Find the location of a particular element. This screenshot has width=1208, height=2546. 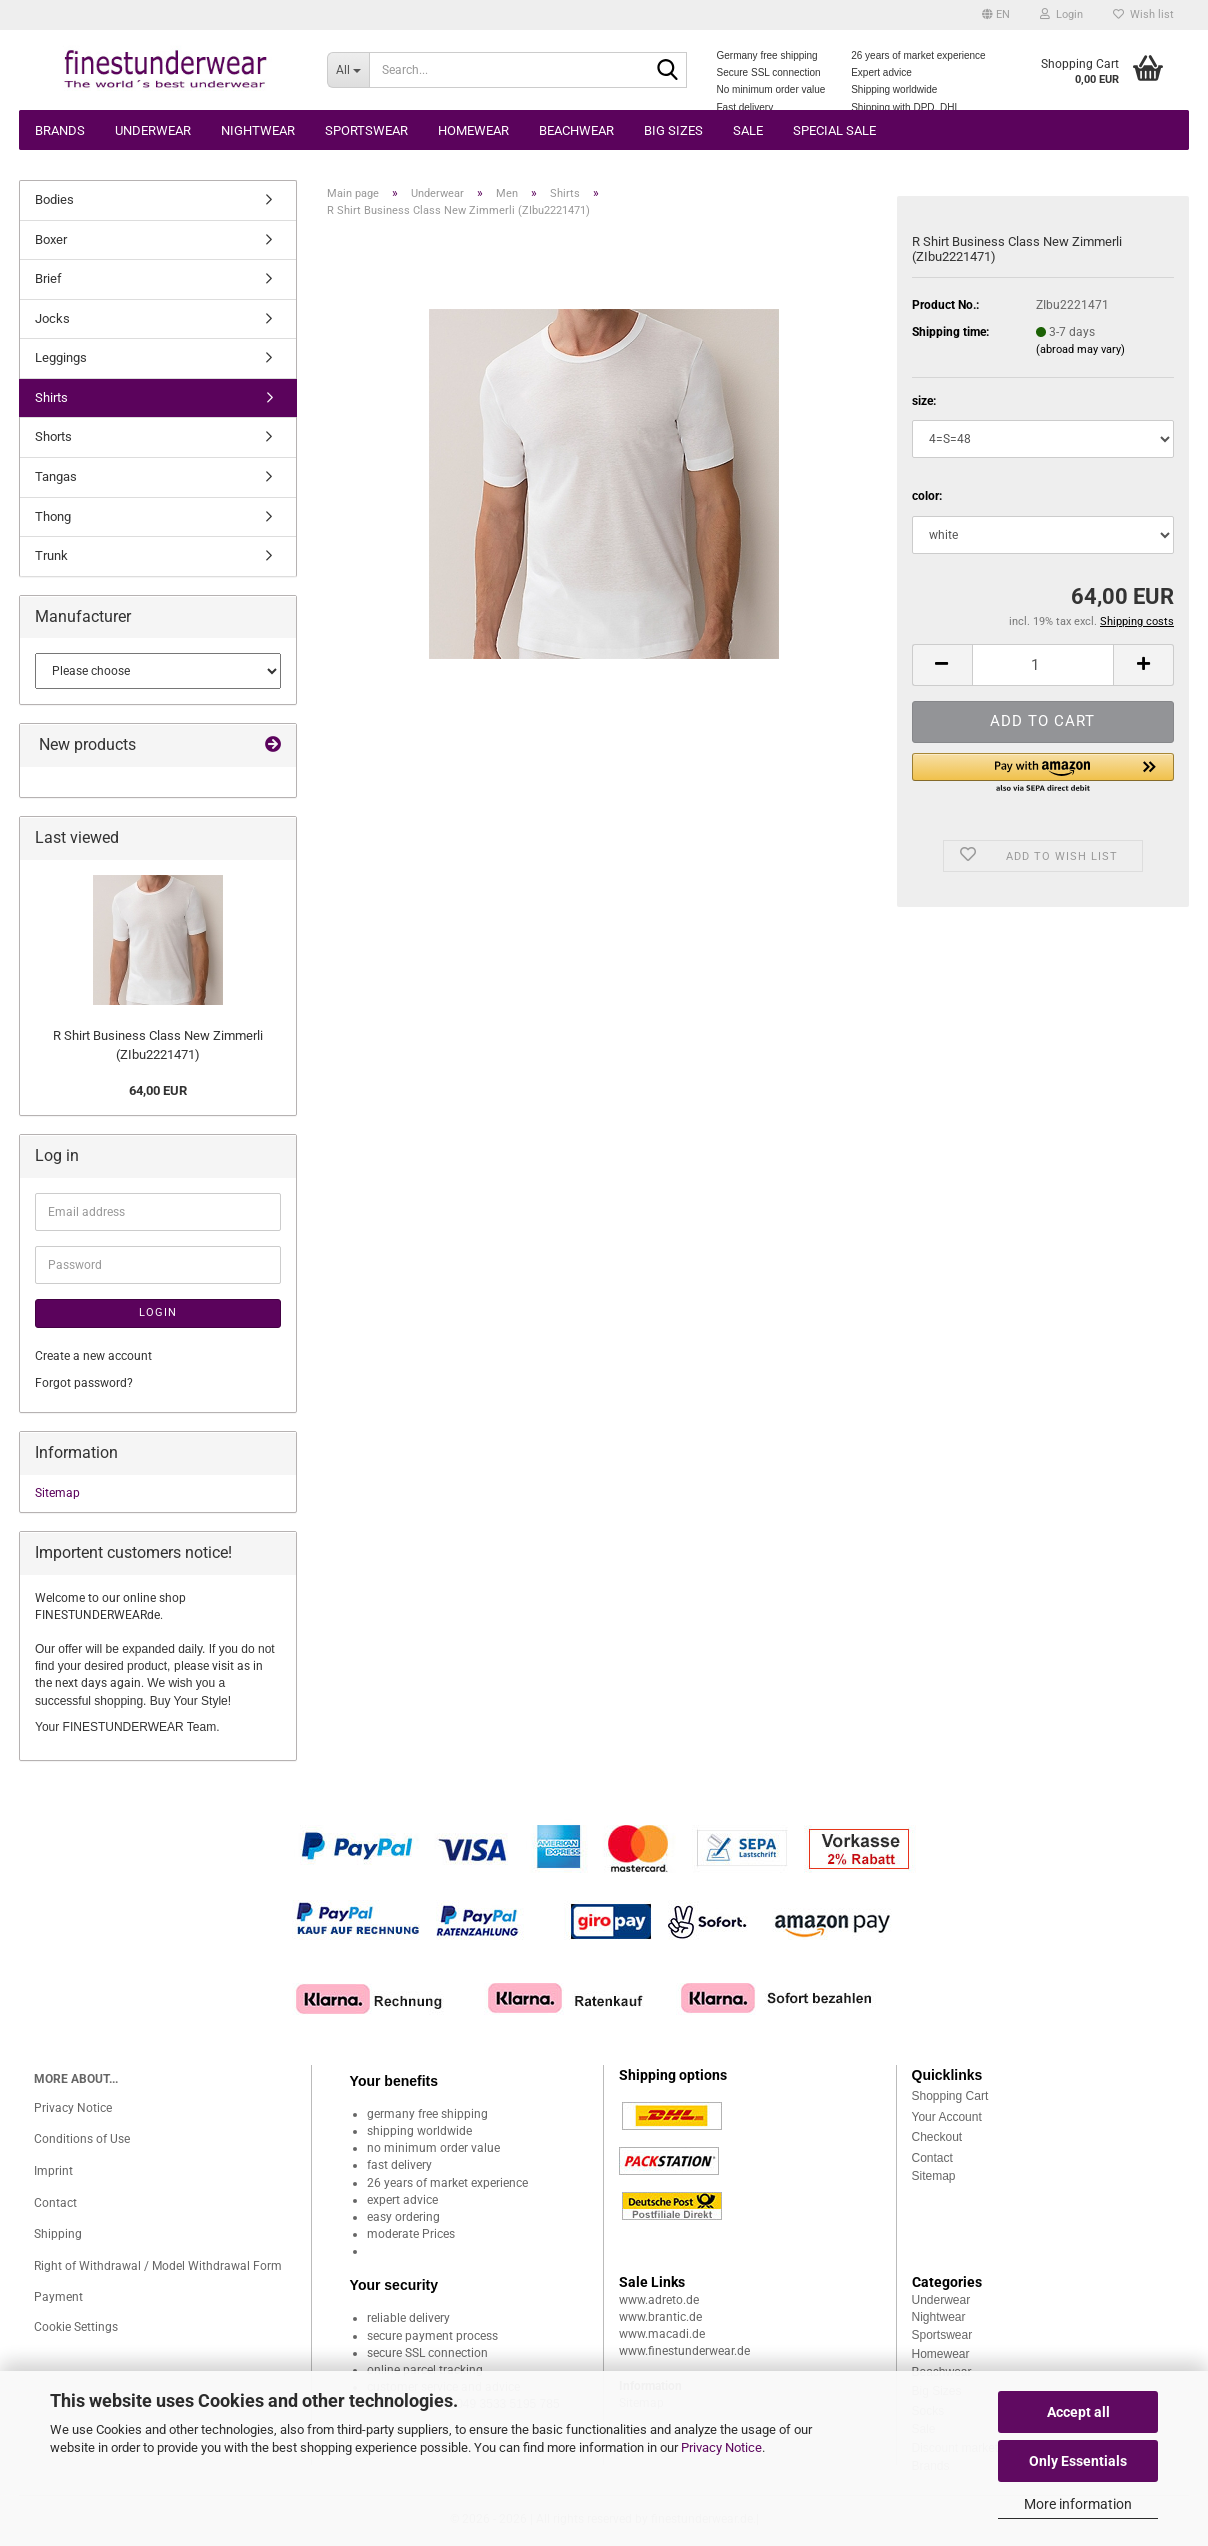

Create a new account is located at coordinates (93, 1356).